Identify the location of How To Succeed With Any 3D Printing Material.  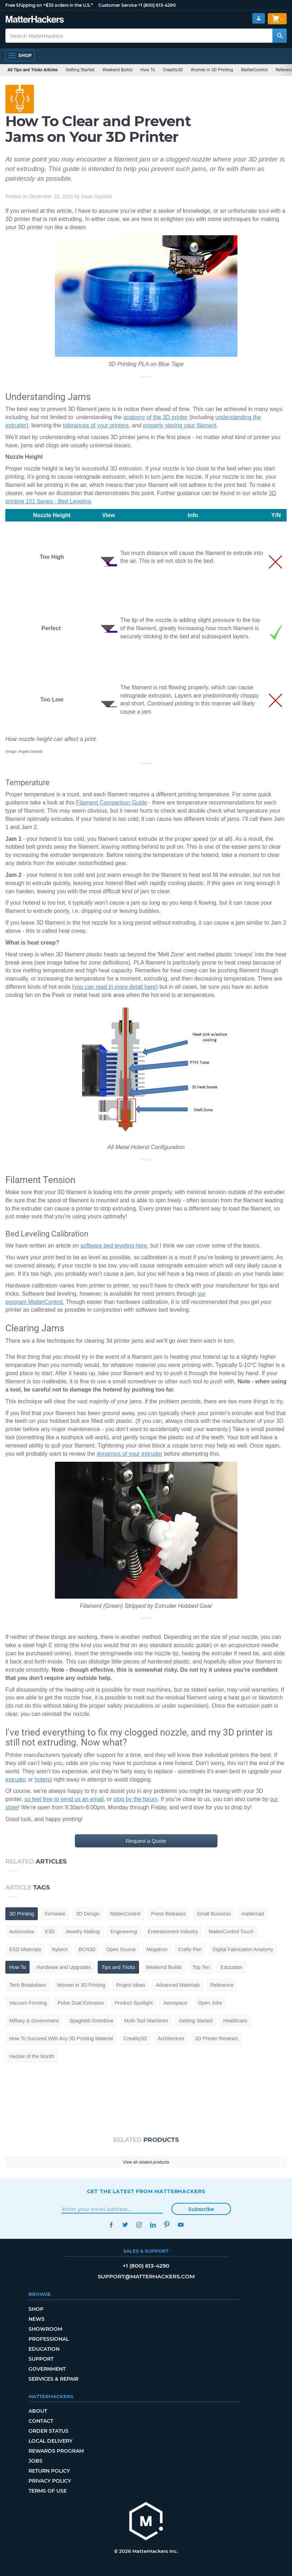
(61, 2038).